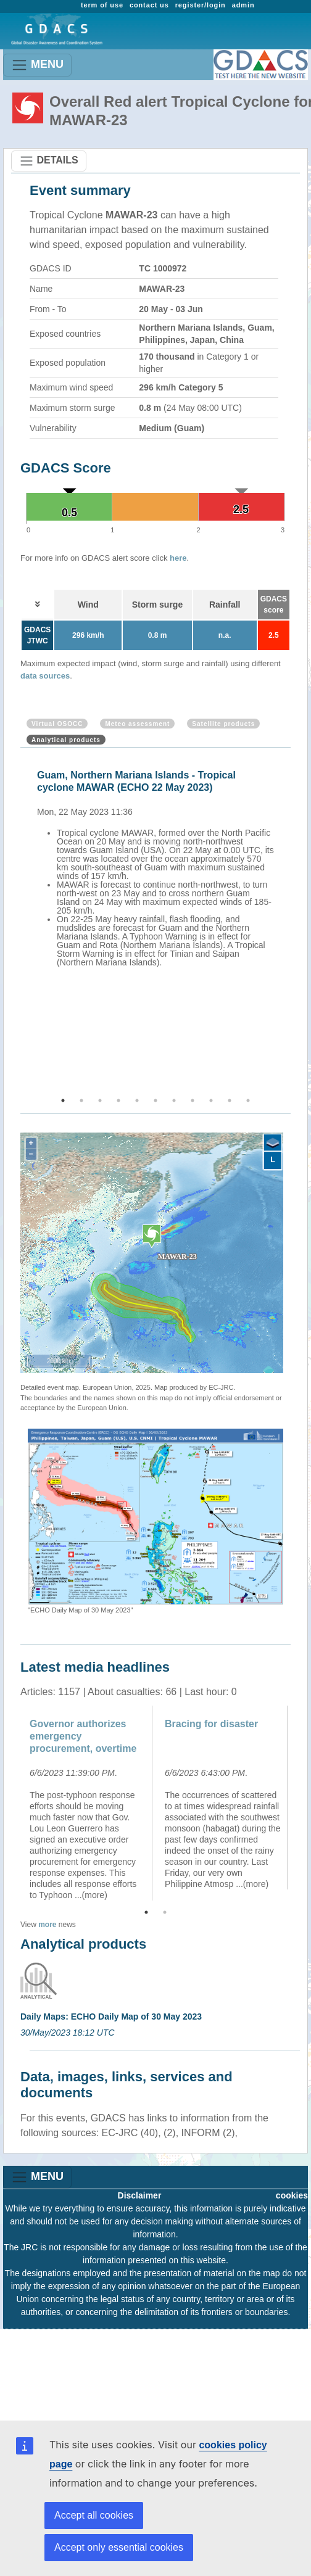 Image resolution: width=311 pixels, height=2576 pixels. I want to click on 8 [button], so click(192, 1100).